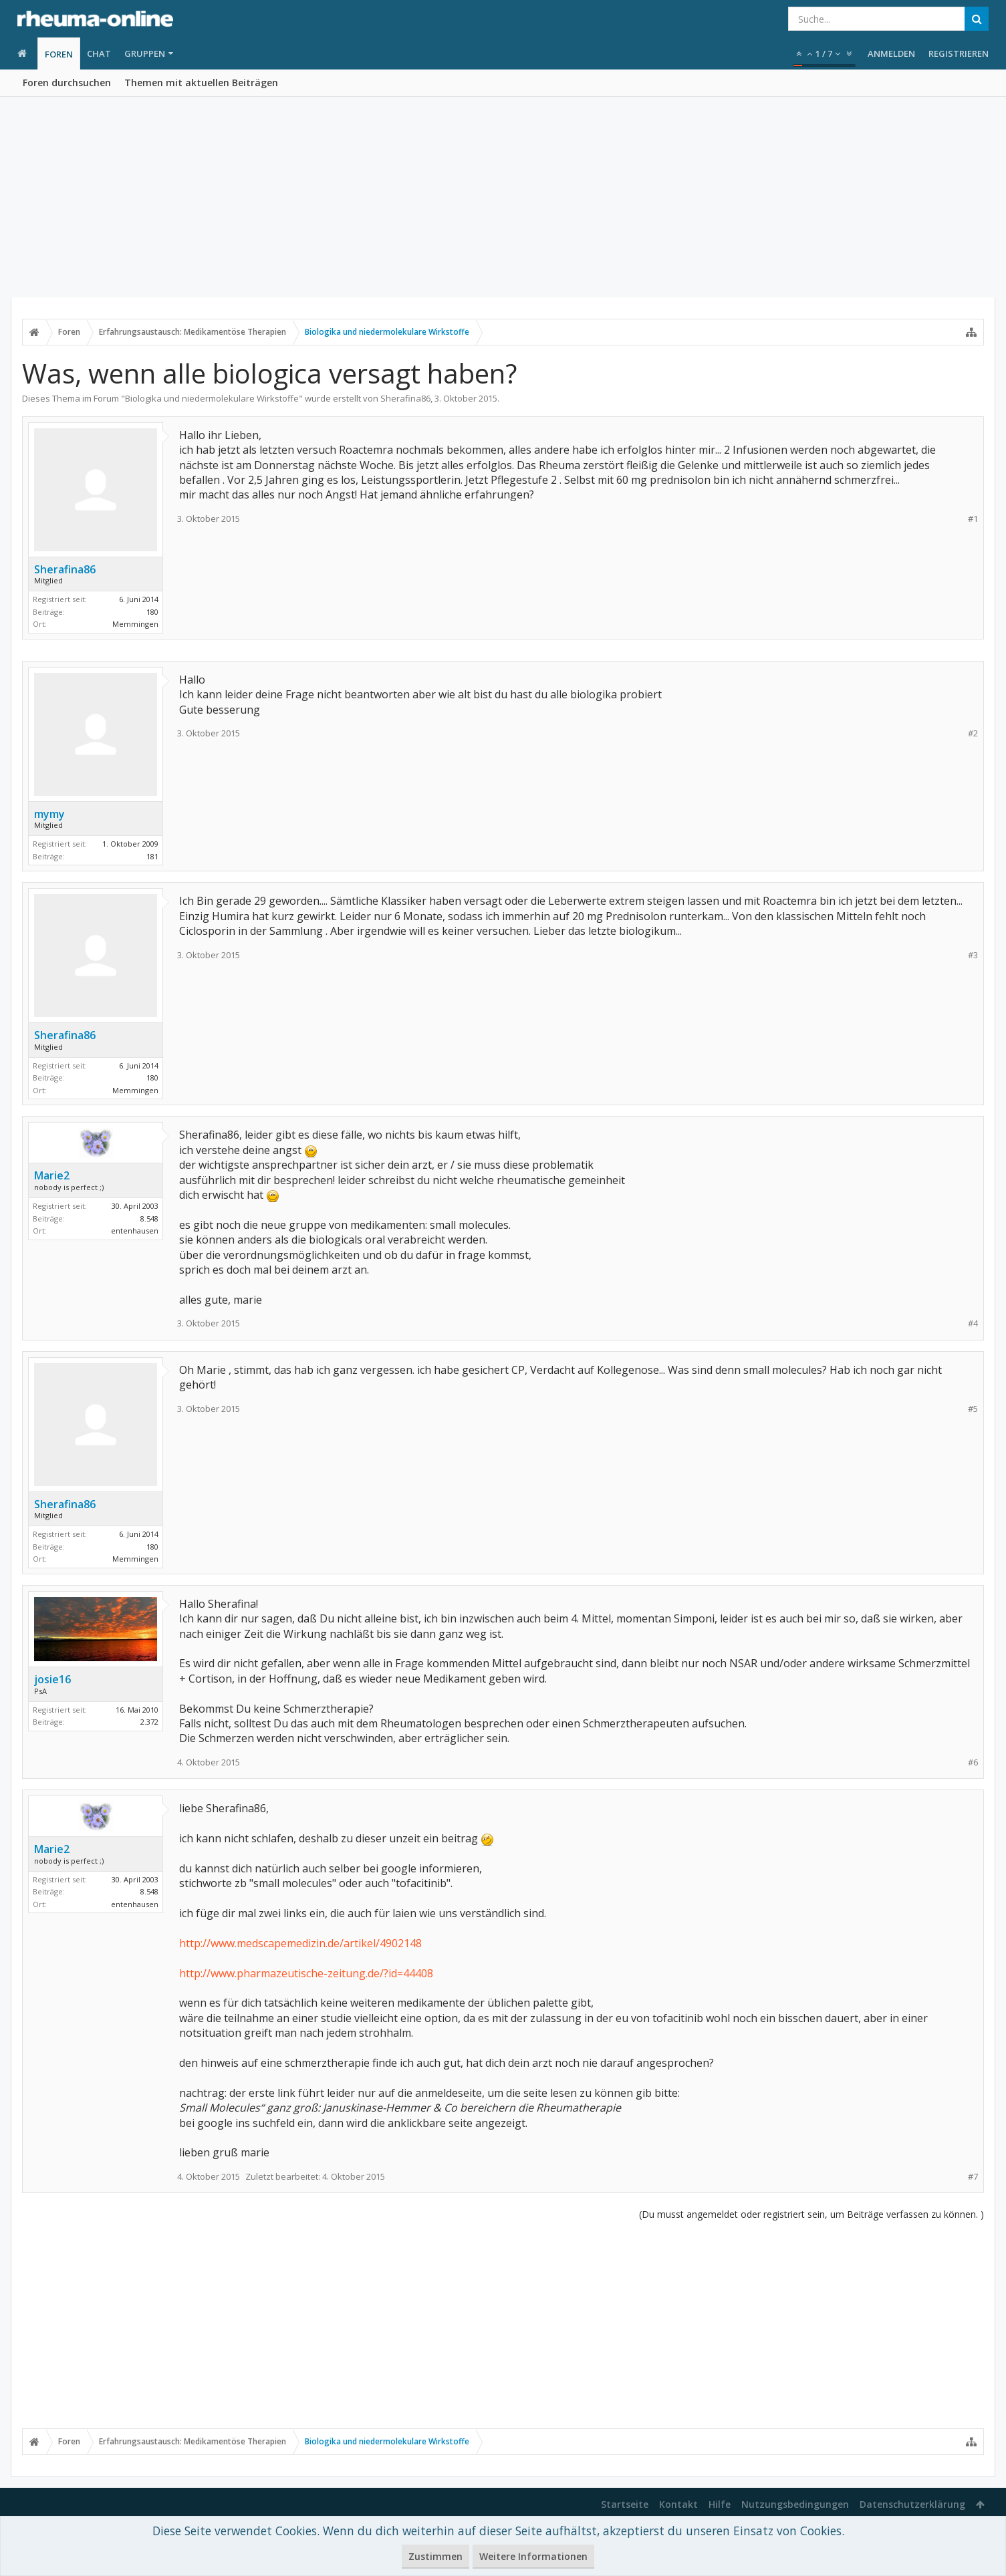 The height and width of the screenshot is (2576, 1006). I want to click on Gruppen, so click(144, 53).